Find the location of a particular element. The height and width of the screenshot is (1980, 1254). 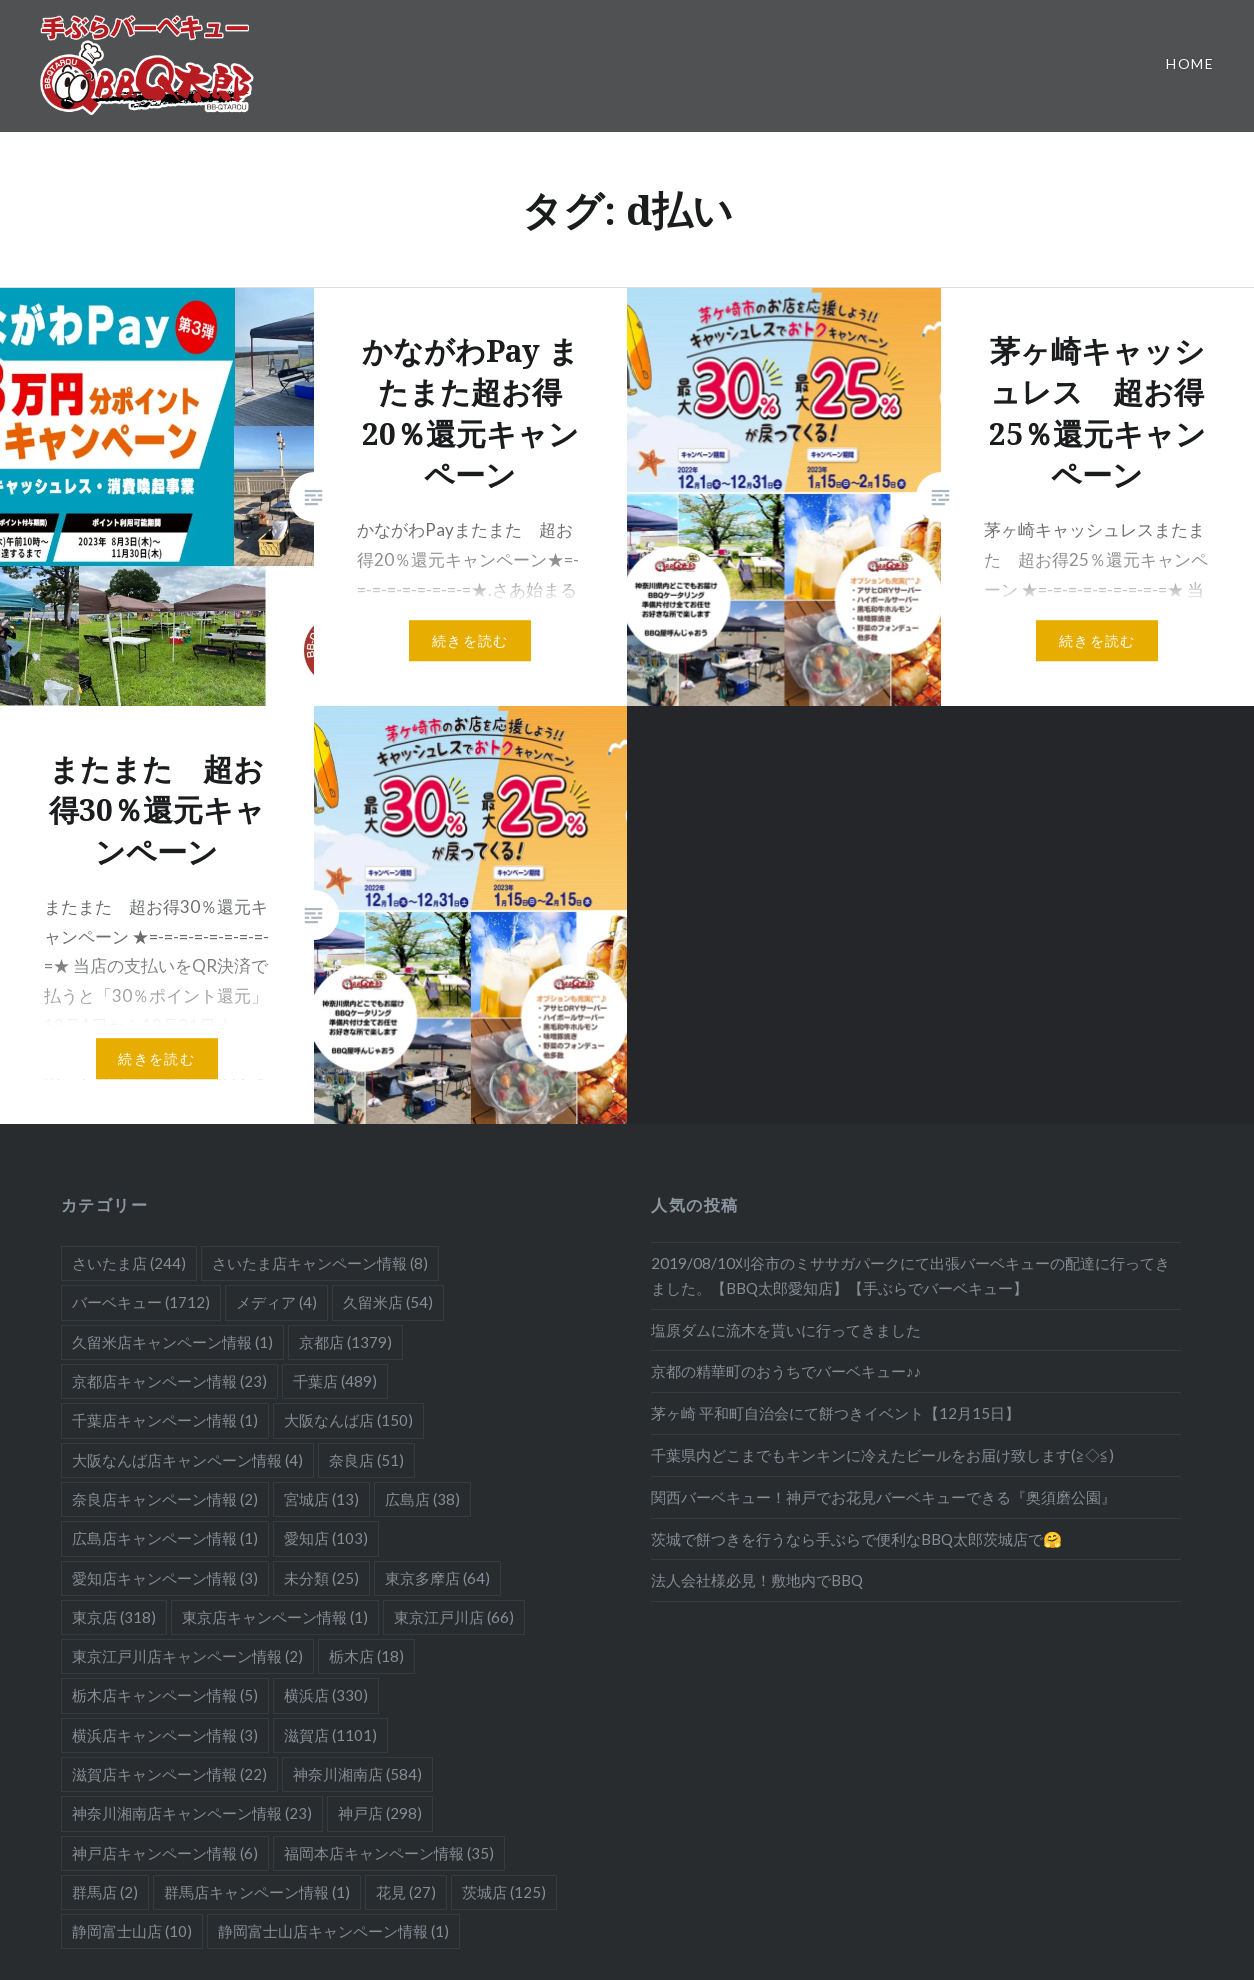

メディア [メディア (4個の項目)] is located at coordinates (276, 1302).